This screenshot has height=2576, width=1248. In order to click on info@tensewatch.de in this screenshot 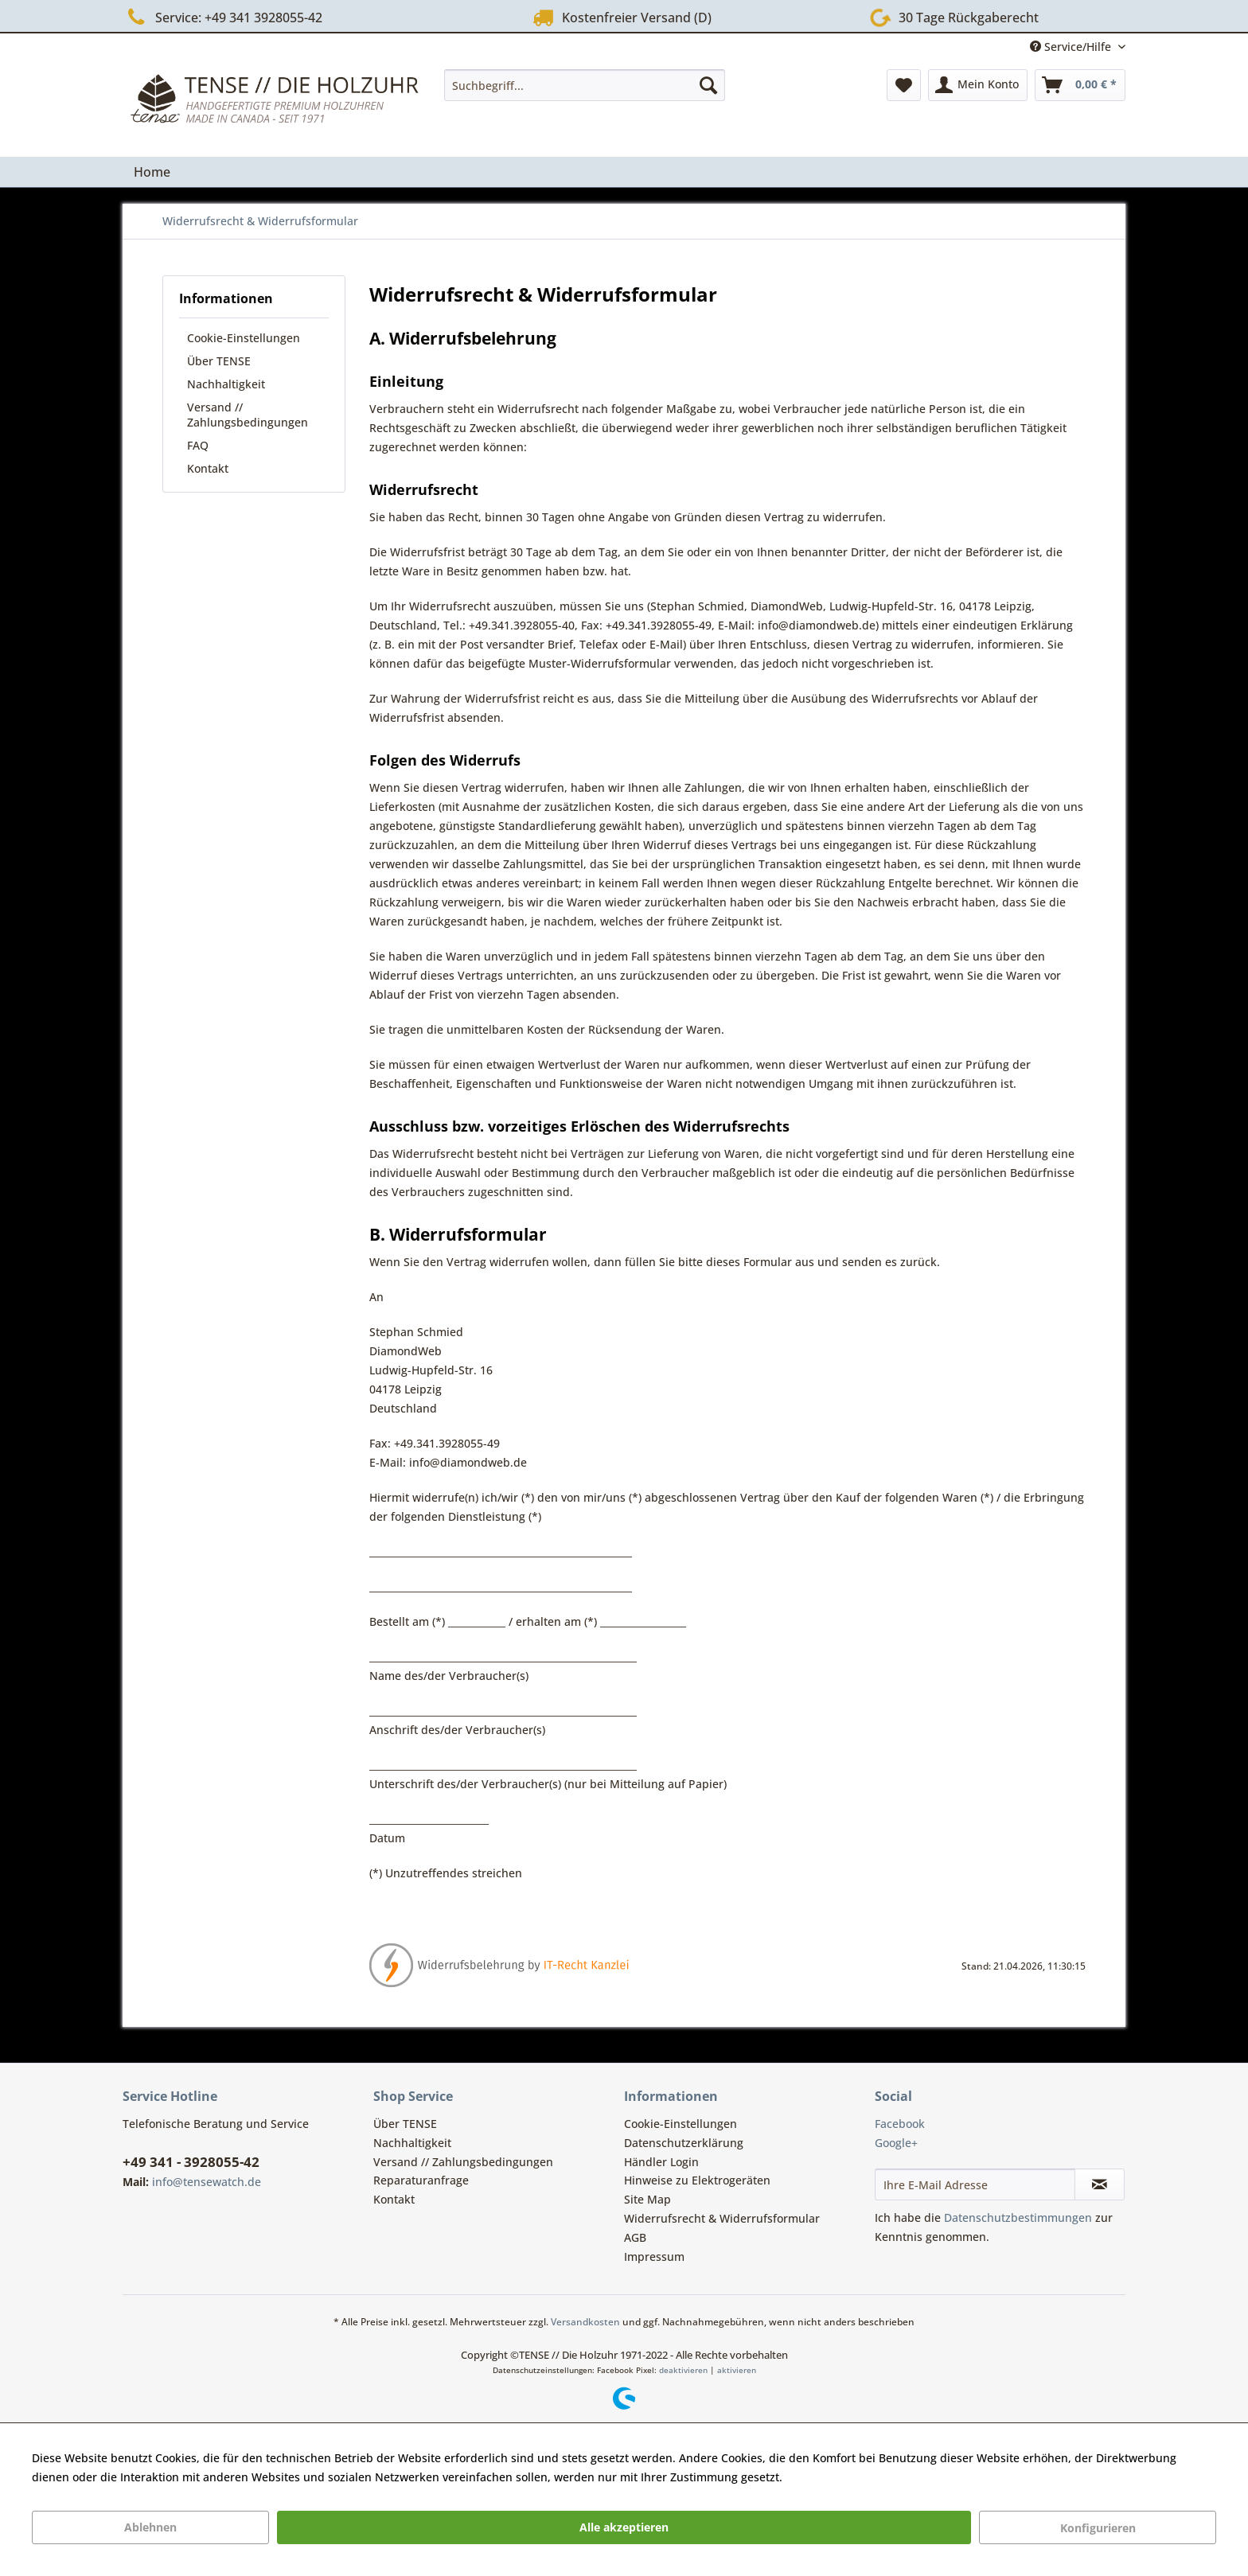, I will do `click(206, 2181)`.